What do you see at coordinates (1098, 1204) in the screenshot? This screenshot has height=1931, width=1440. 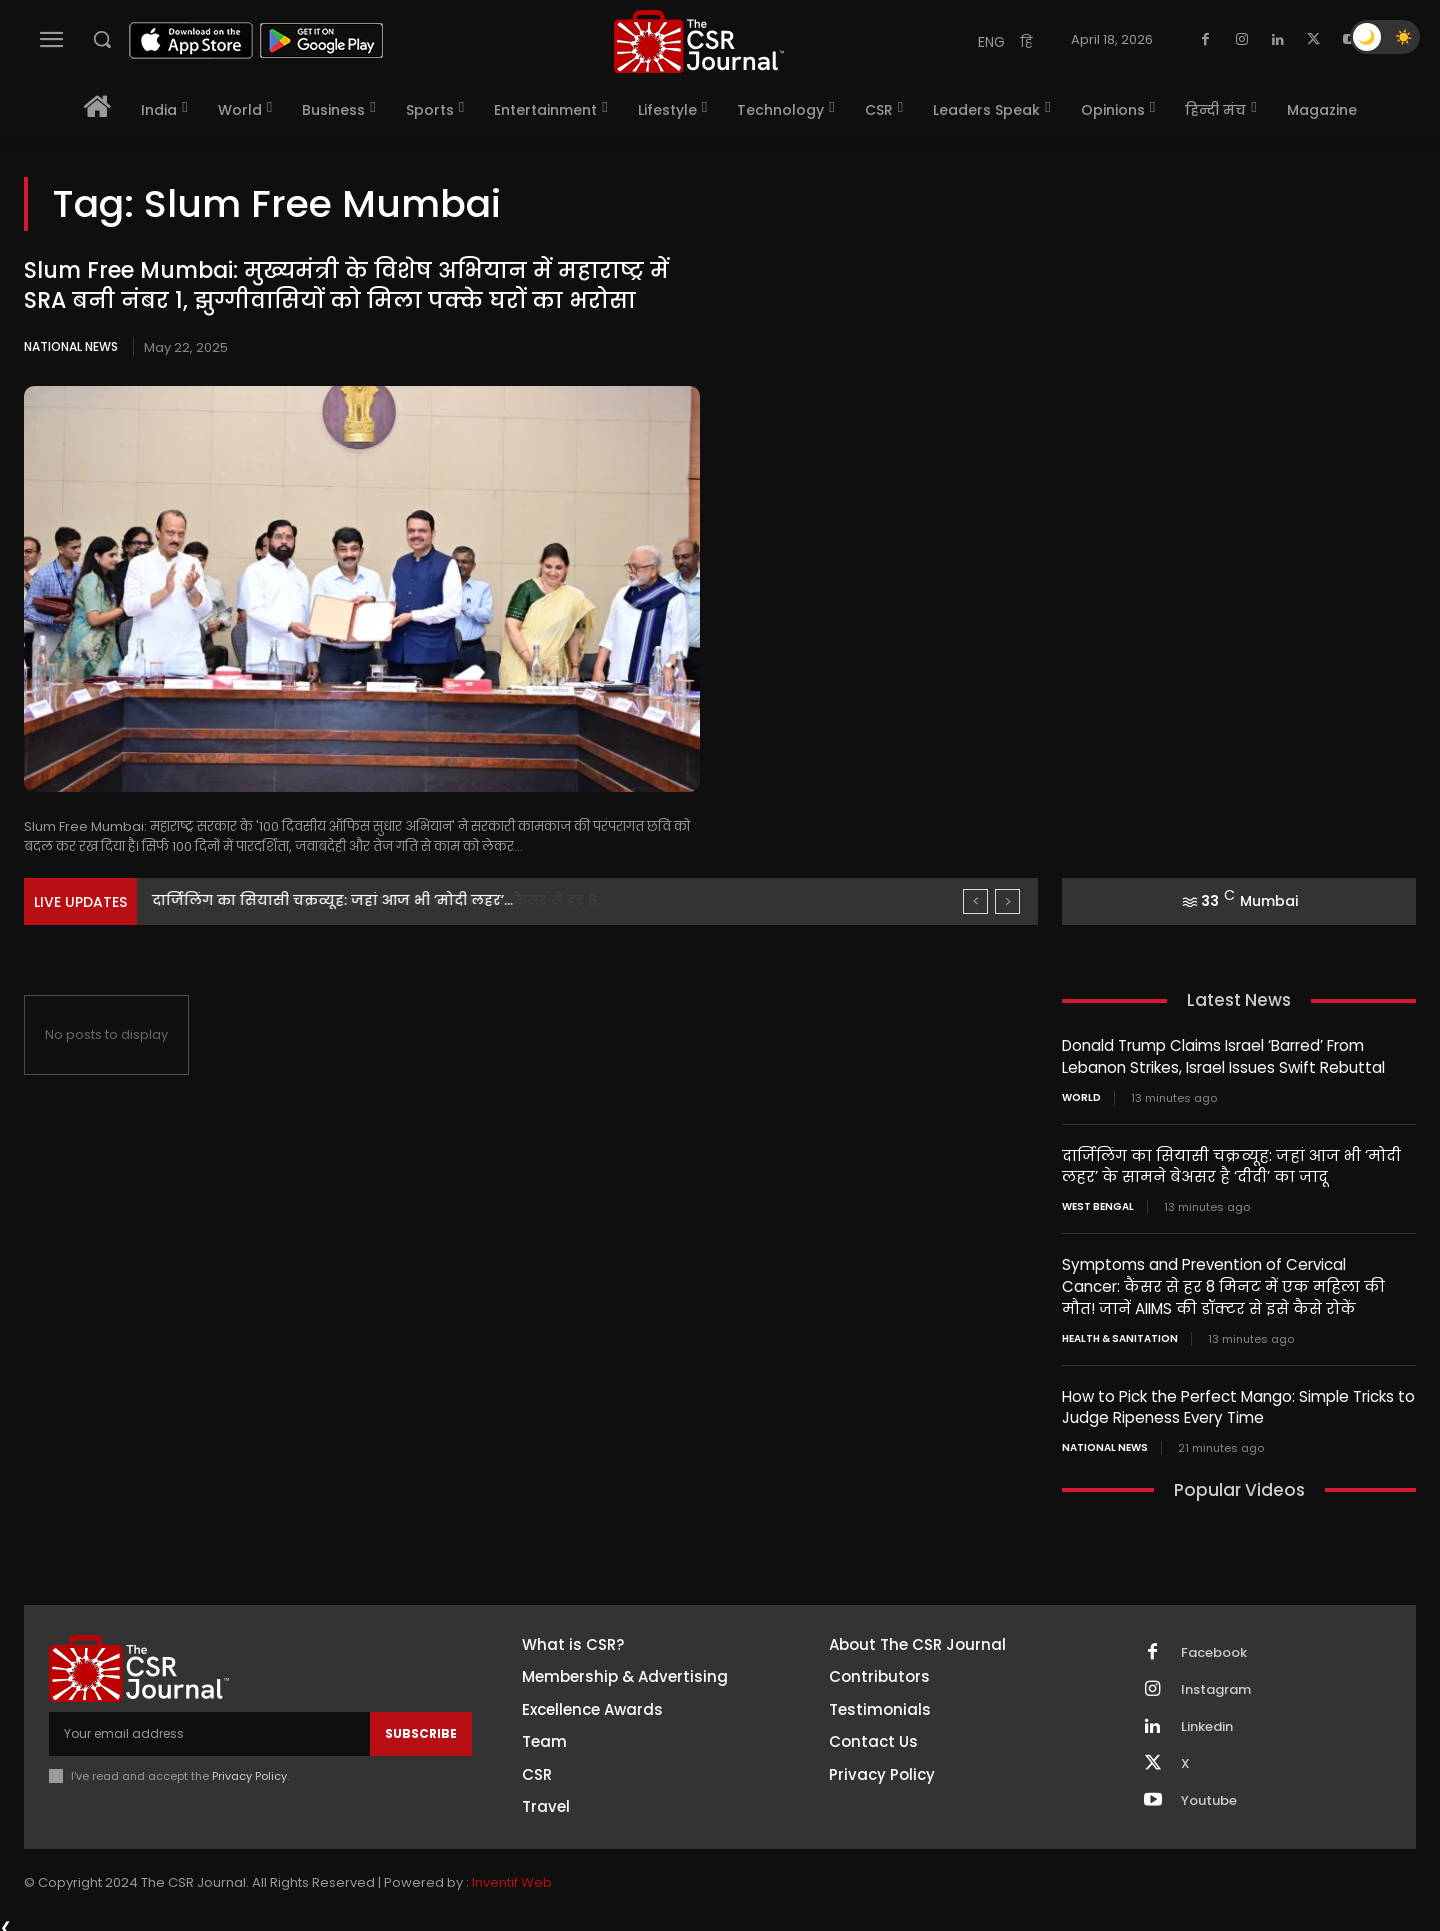 I see `West Bengal` at bounding box center [1098, 1204].